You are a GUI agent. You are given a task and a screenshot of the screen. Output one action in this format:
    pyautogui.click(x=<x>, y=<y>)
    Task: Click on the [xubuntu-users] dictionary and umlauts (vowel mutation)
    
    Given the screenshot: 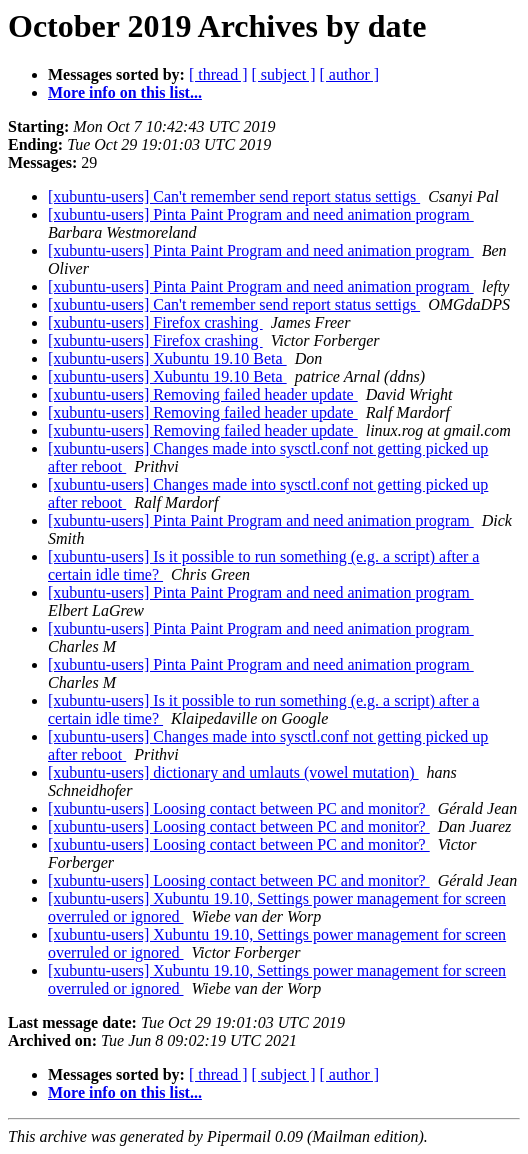 What is the action you would take?
    pyautogui.click(x=233, y=772)
    